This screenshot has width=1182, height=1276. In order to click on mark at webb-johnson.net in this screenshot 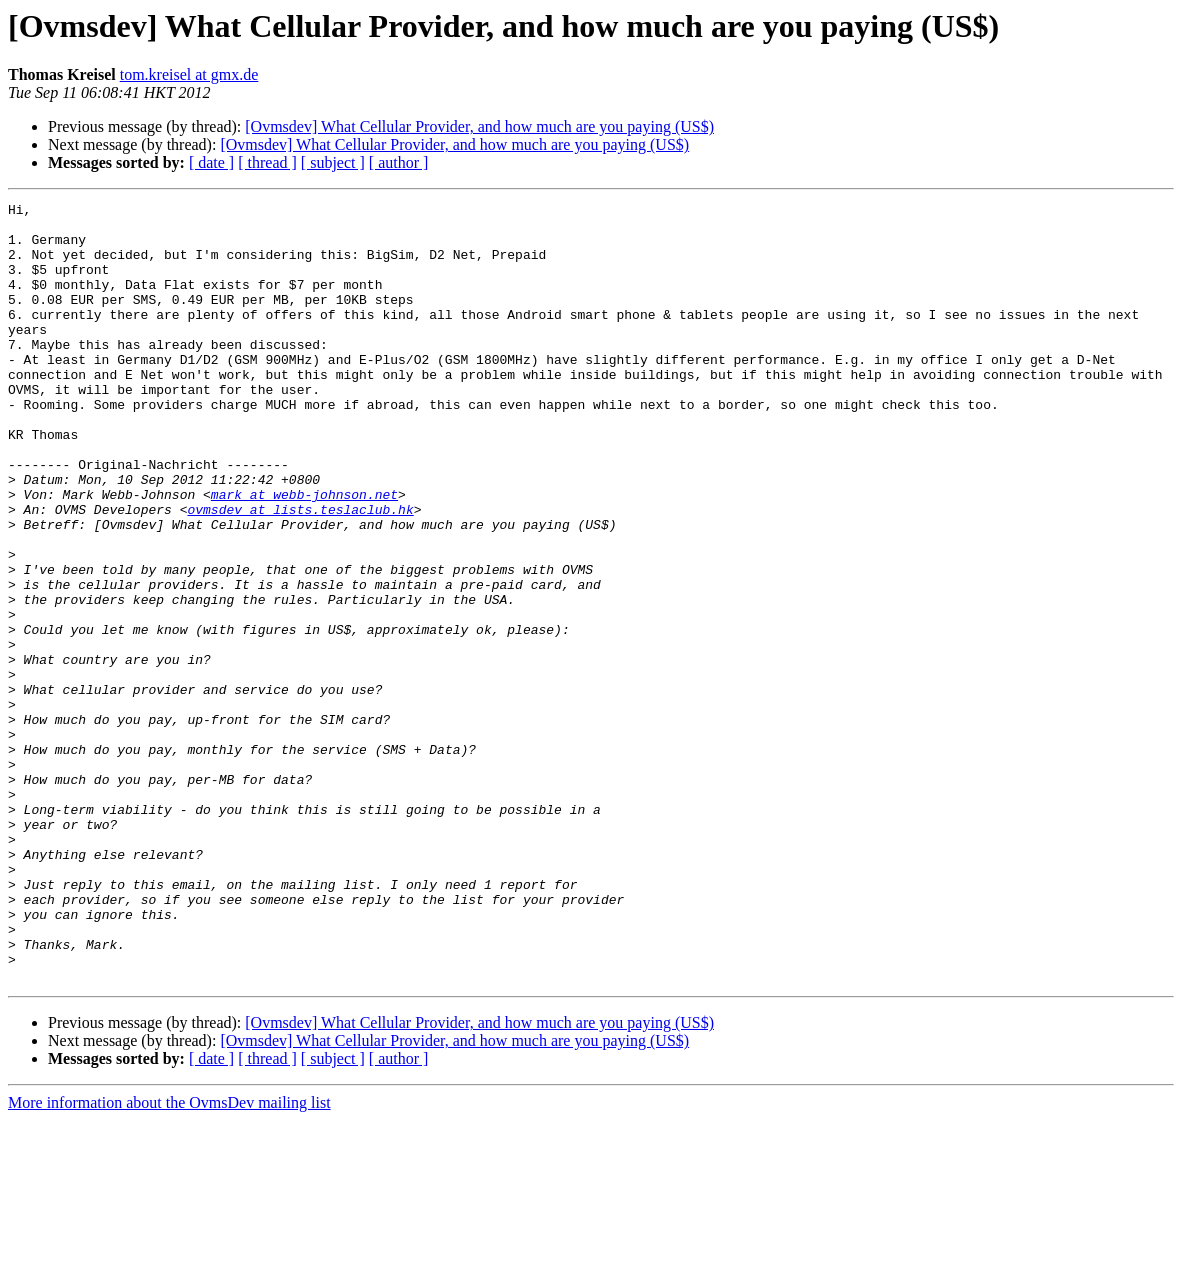, I will do `click(304, 554)`.